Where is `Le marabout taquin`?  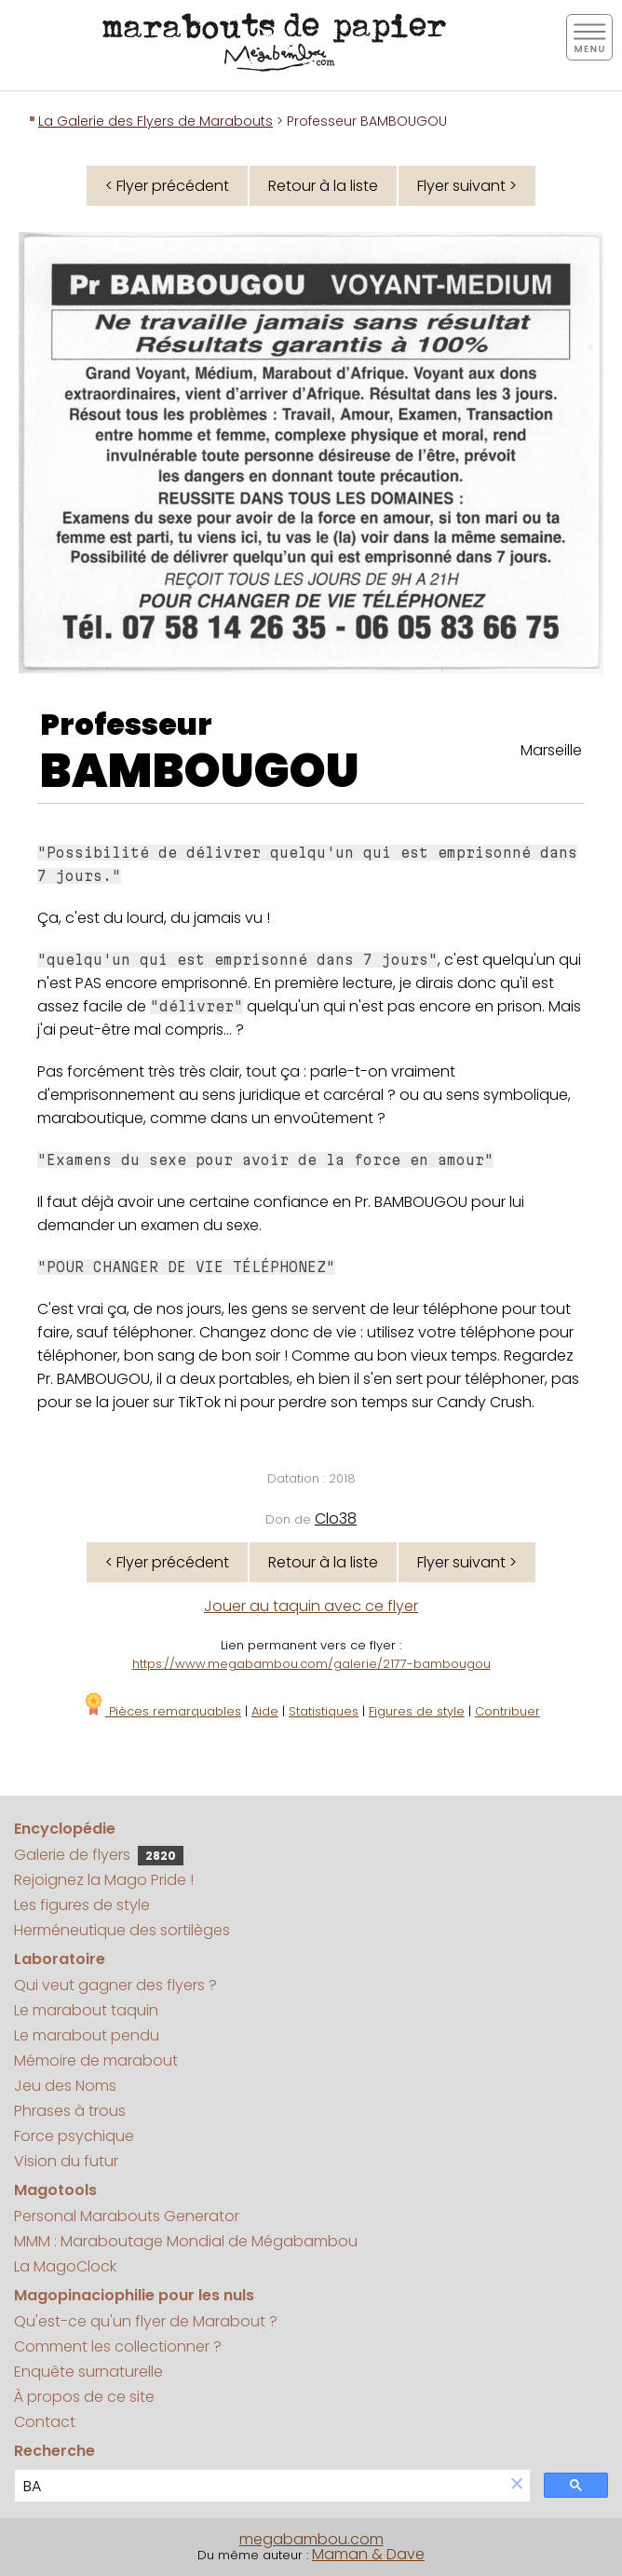
Le marabout taquin is located at coordinates (86, 2010).